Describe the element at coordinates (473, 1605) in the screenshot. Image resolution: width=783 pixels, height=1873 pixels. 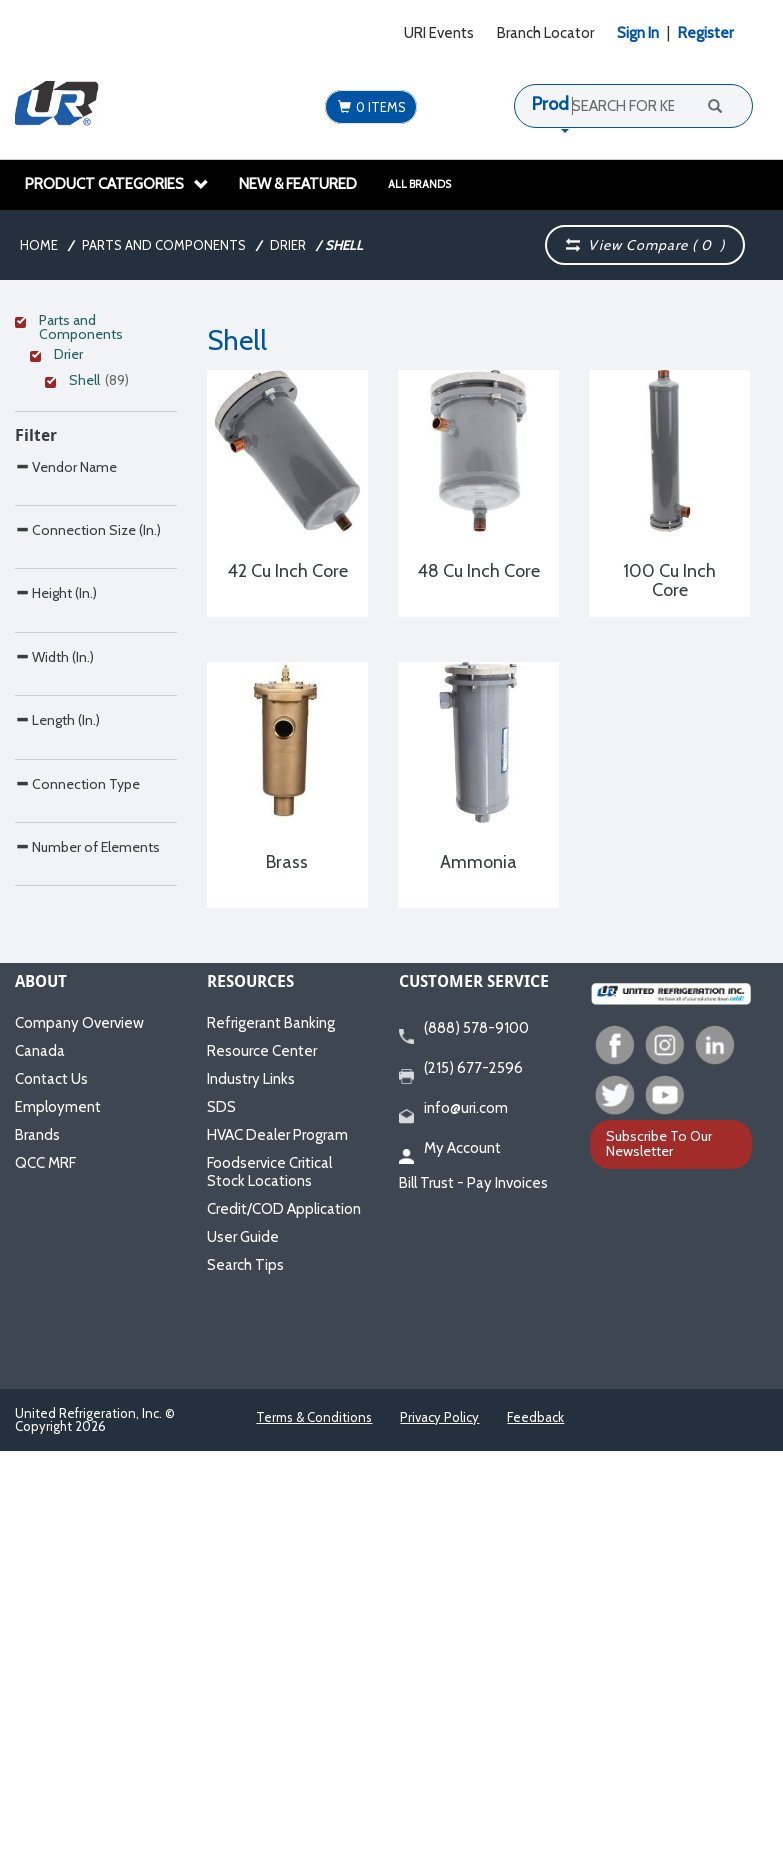
I see `Bill Trust - Pay Invoices` at that location.